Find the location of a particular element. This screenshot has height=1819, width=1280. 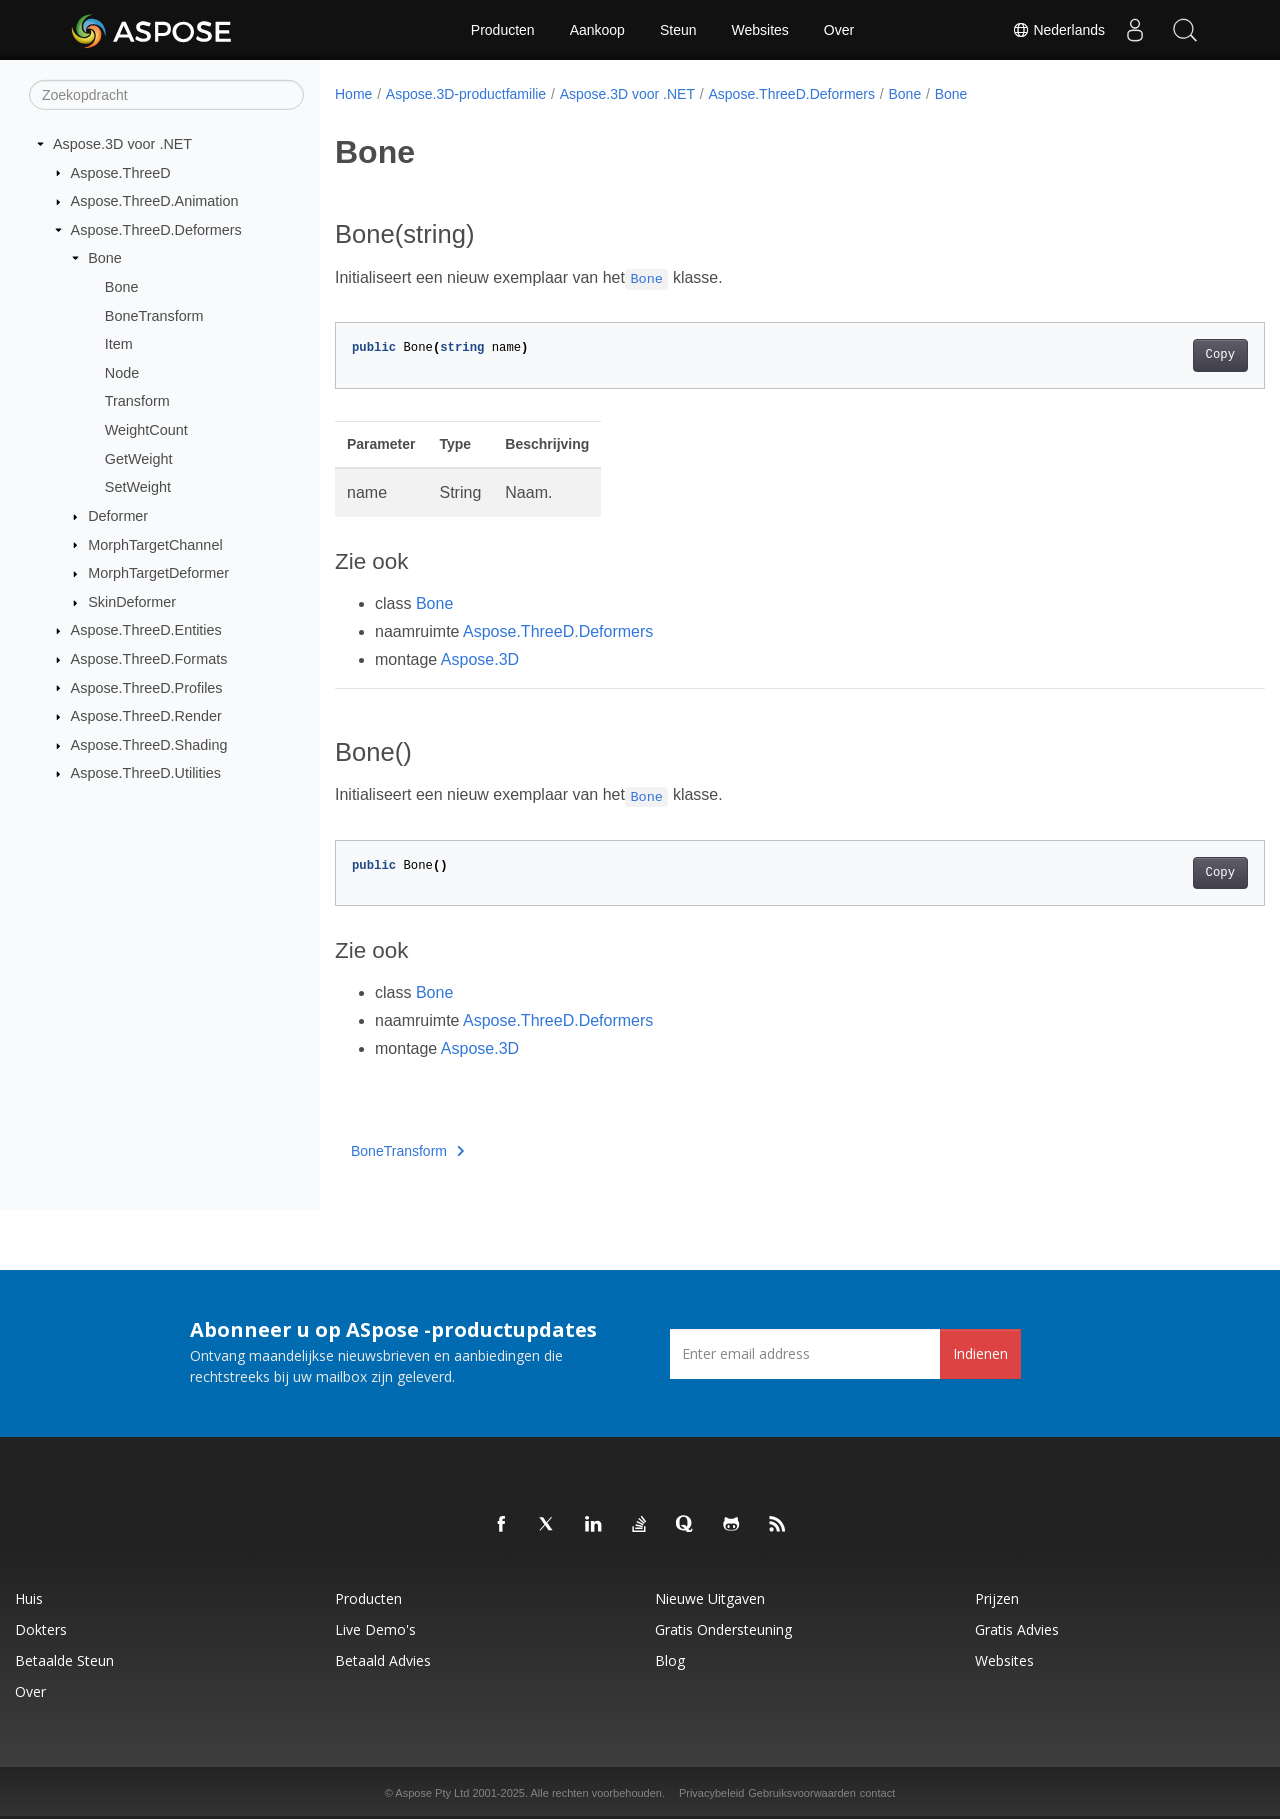

Producten is located at coordinates (503, 30).